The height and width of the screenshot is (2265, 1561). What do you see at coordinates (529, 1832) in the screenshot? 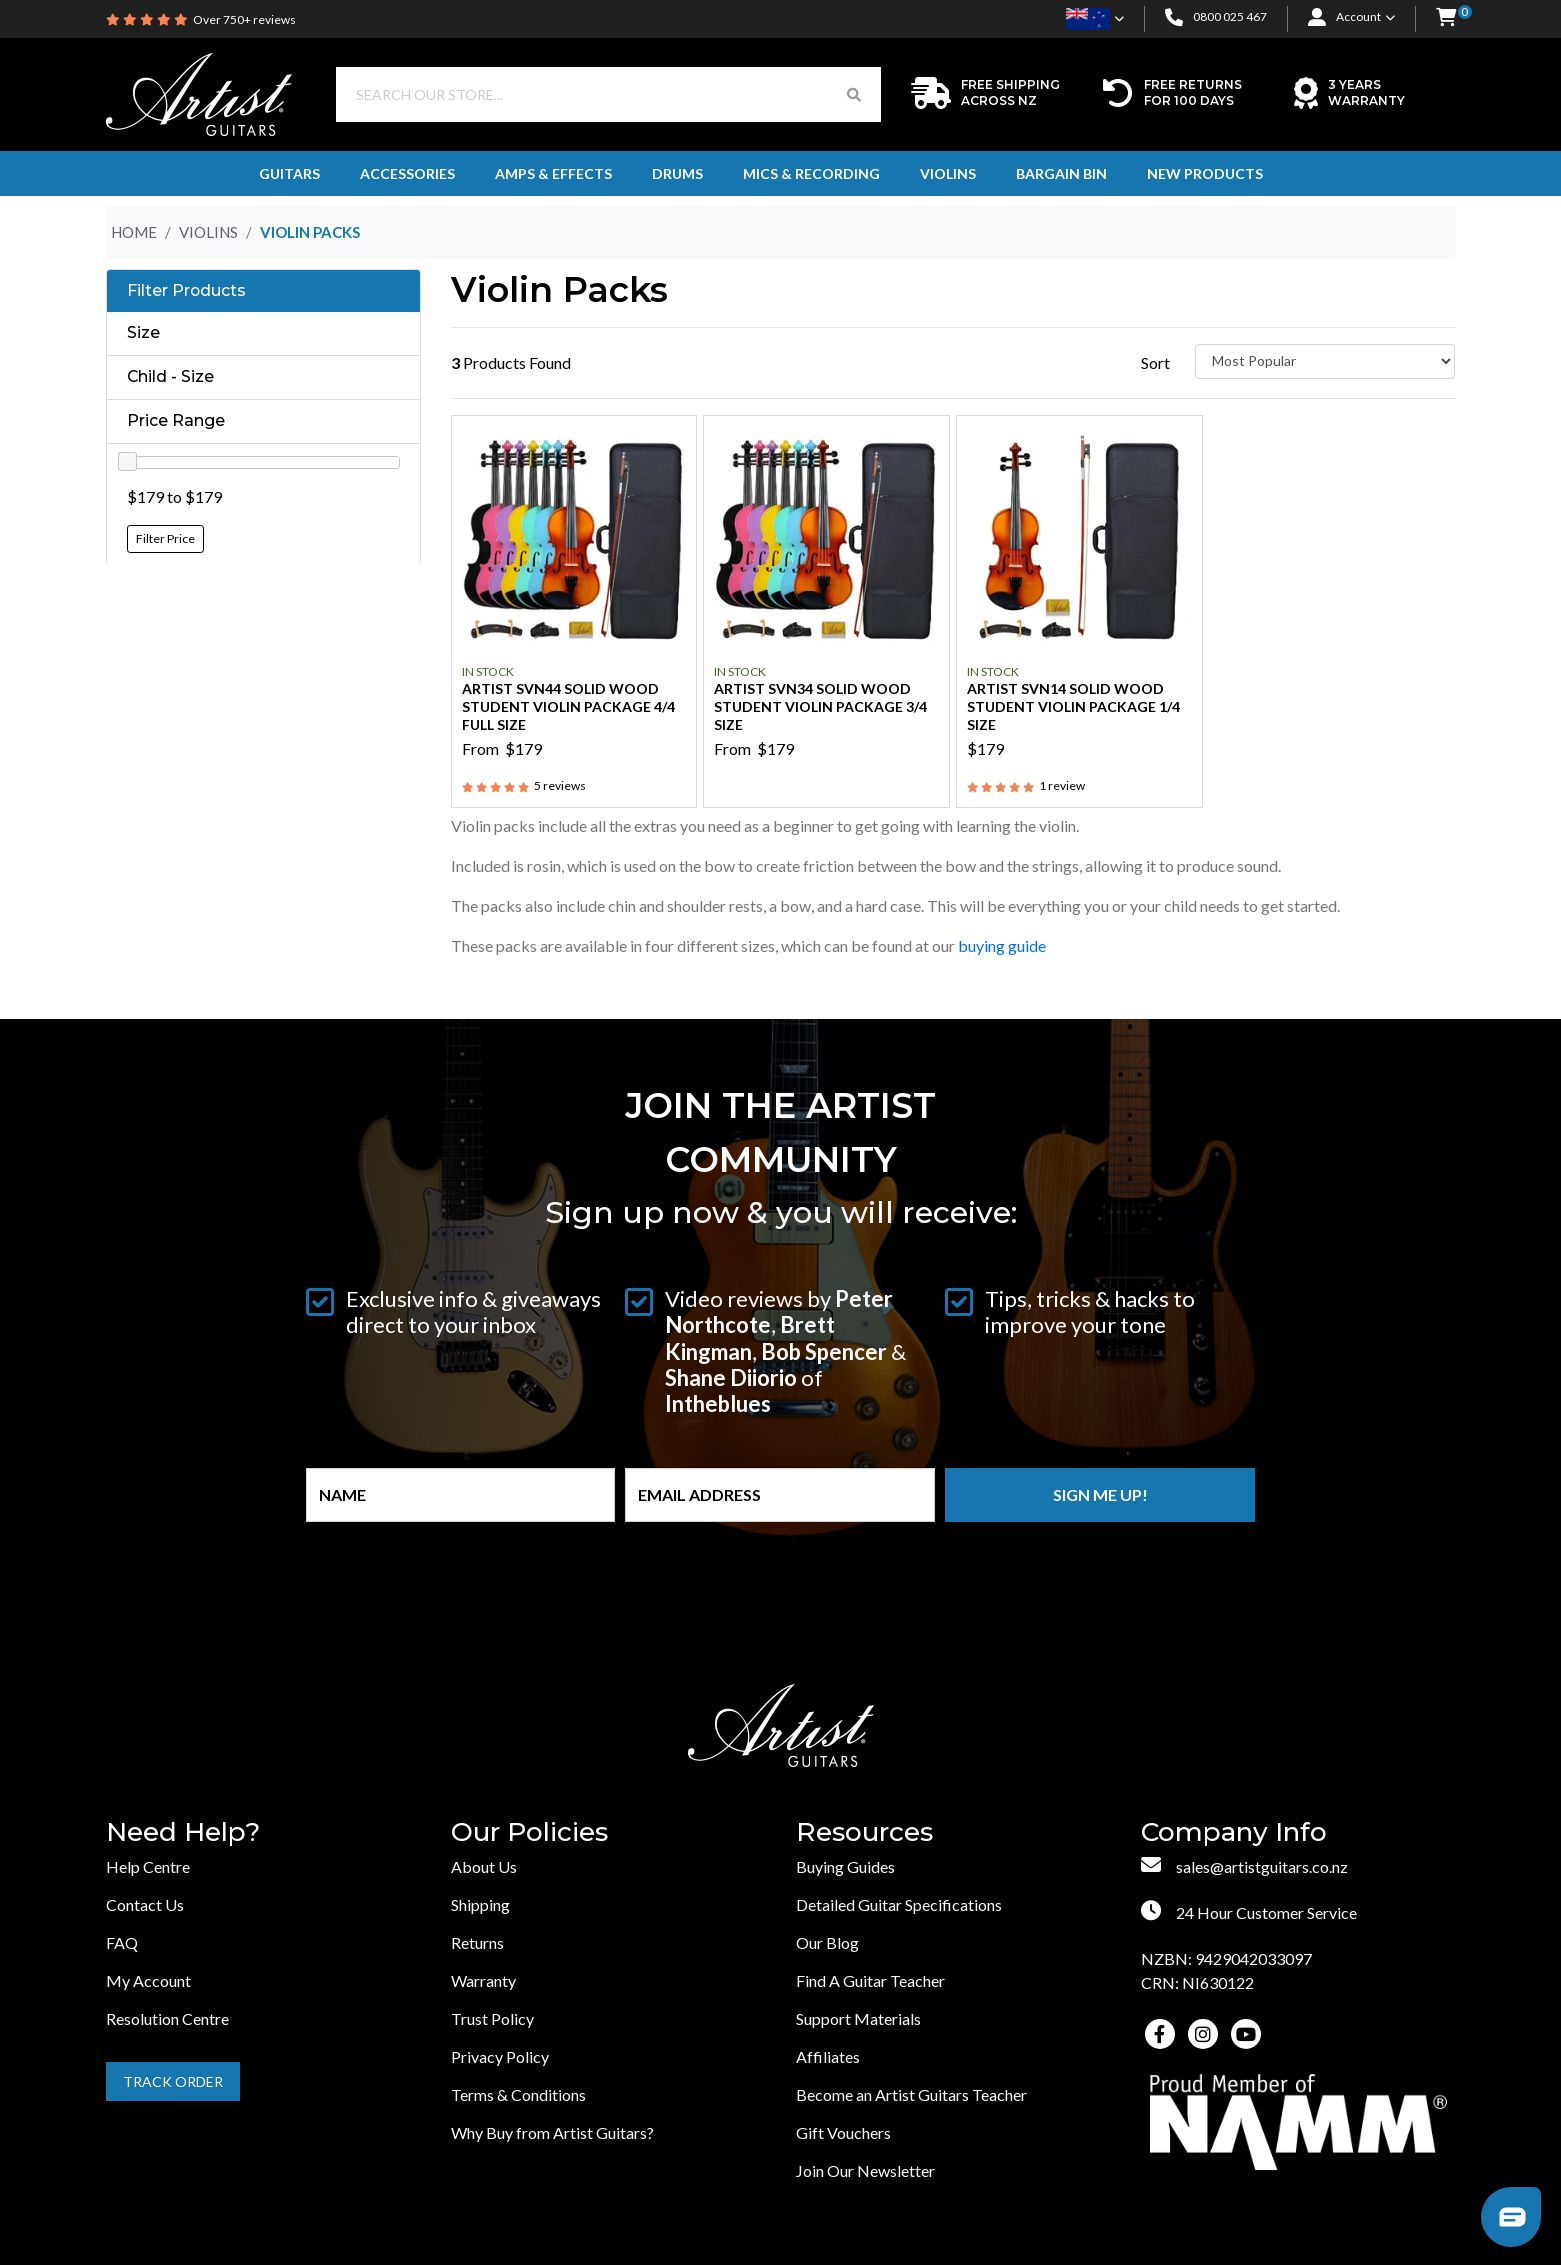
I see `Our Policies` at bounding box center [529, 1832].